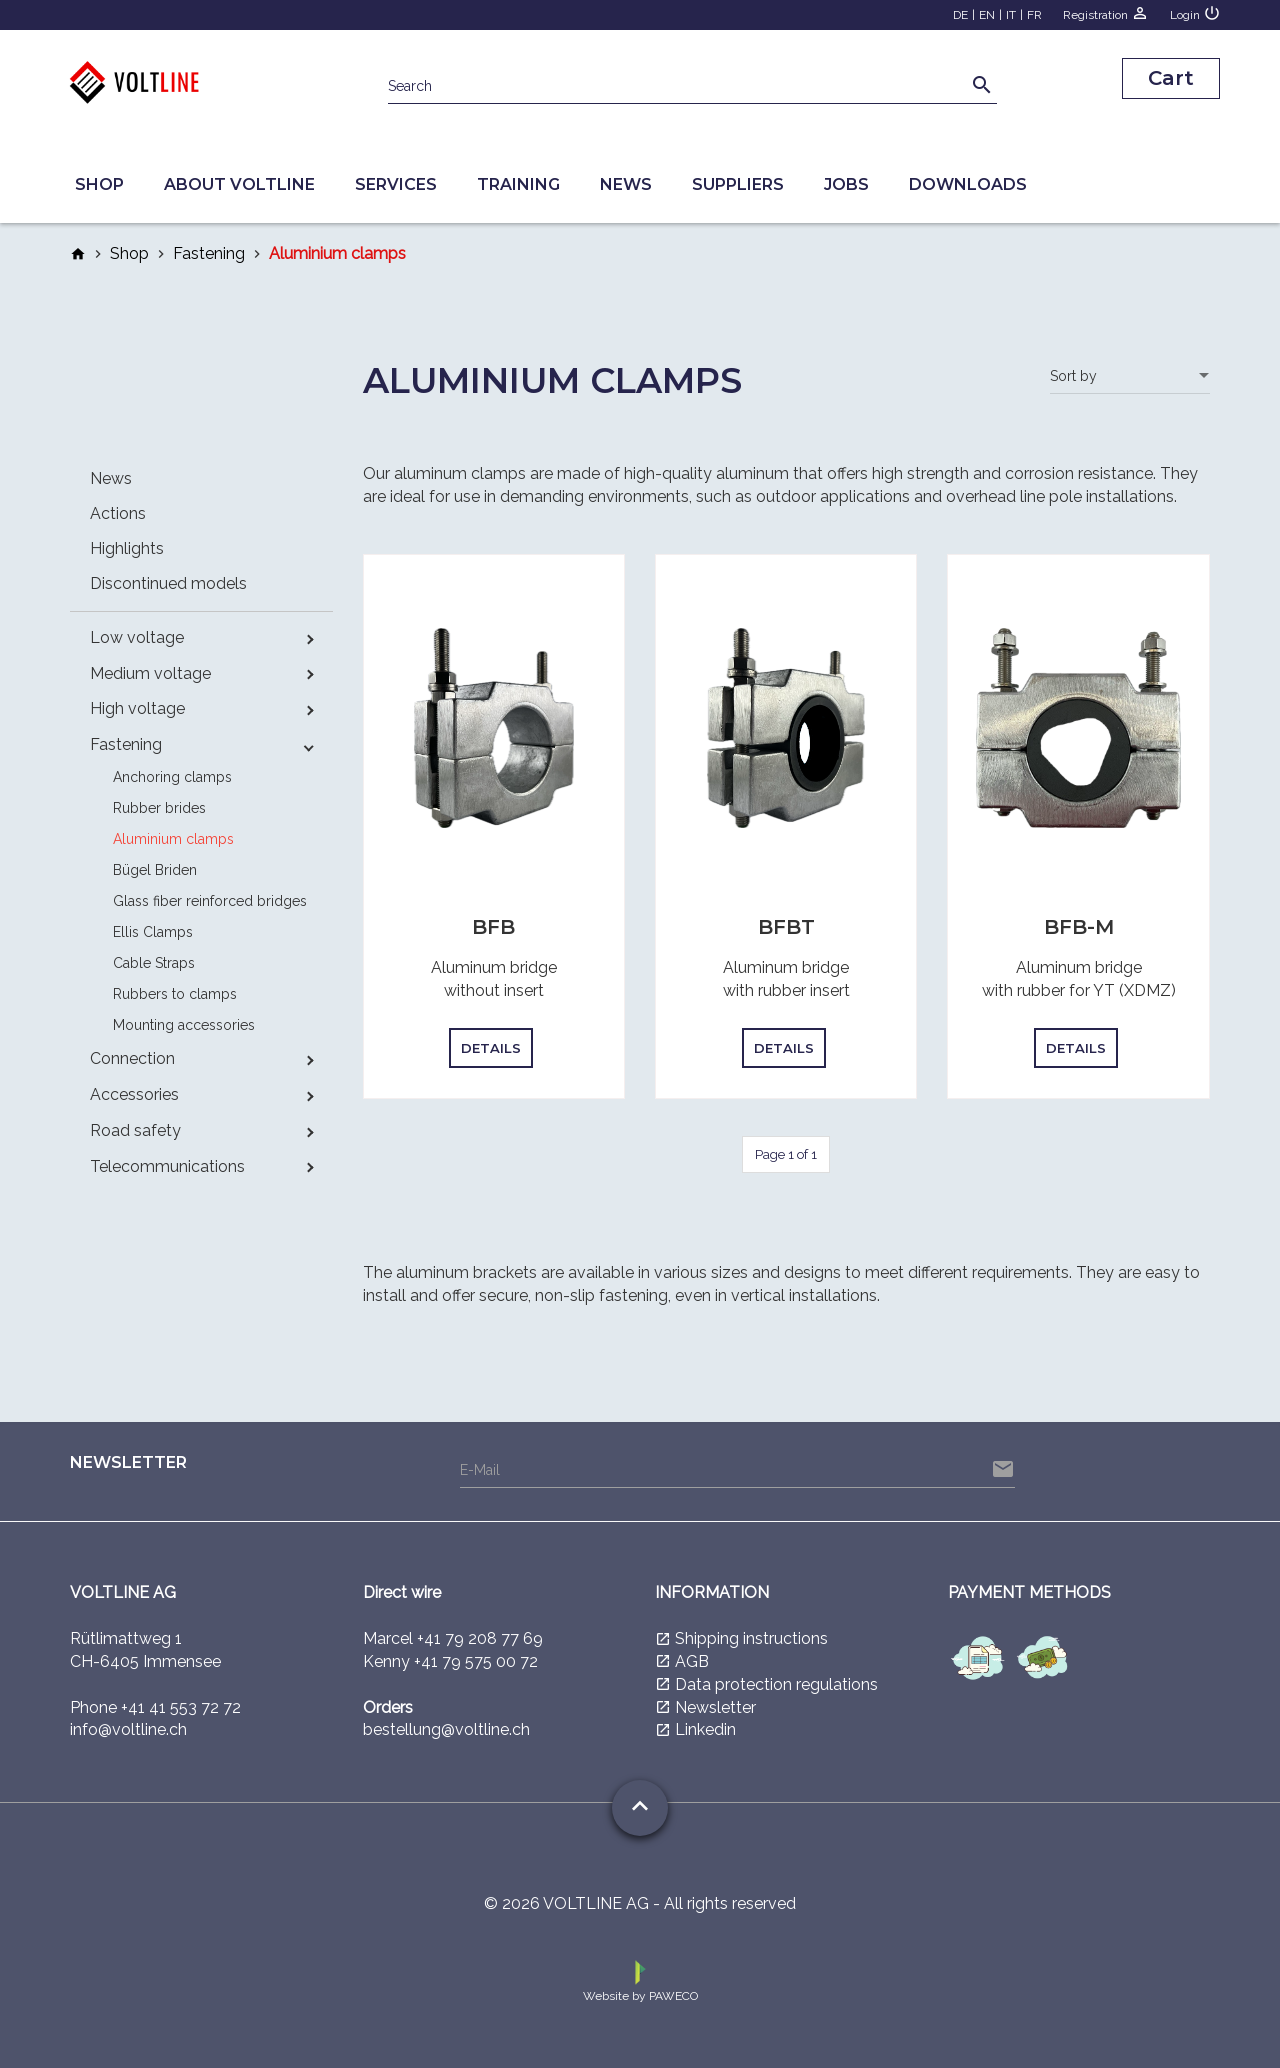  Describe the element at coordinates (491, 1048) in the screenshot. I see `Details` at that location.